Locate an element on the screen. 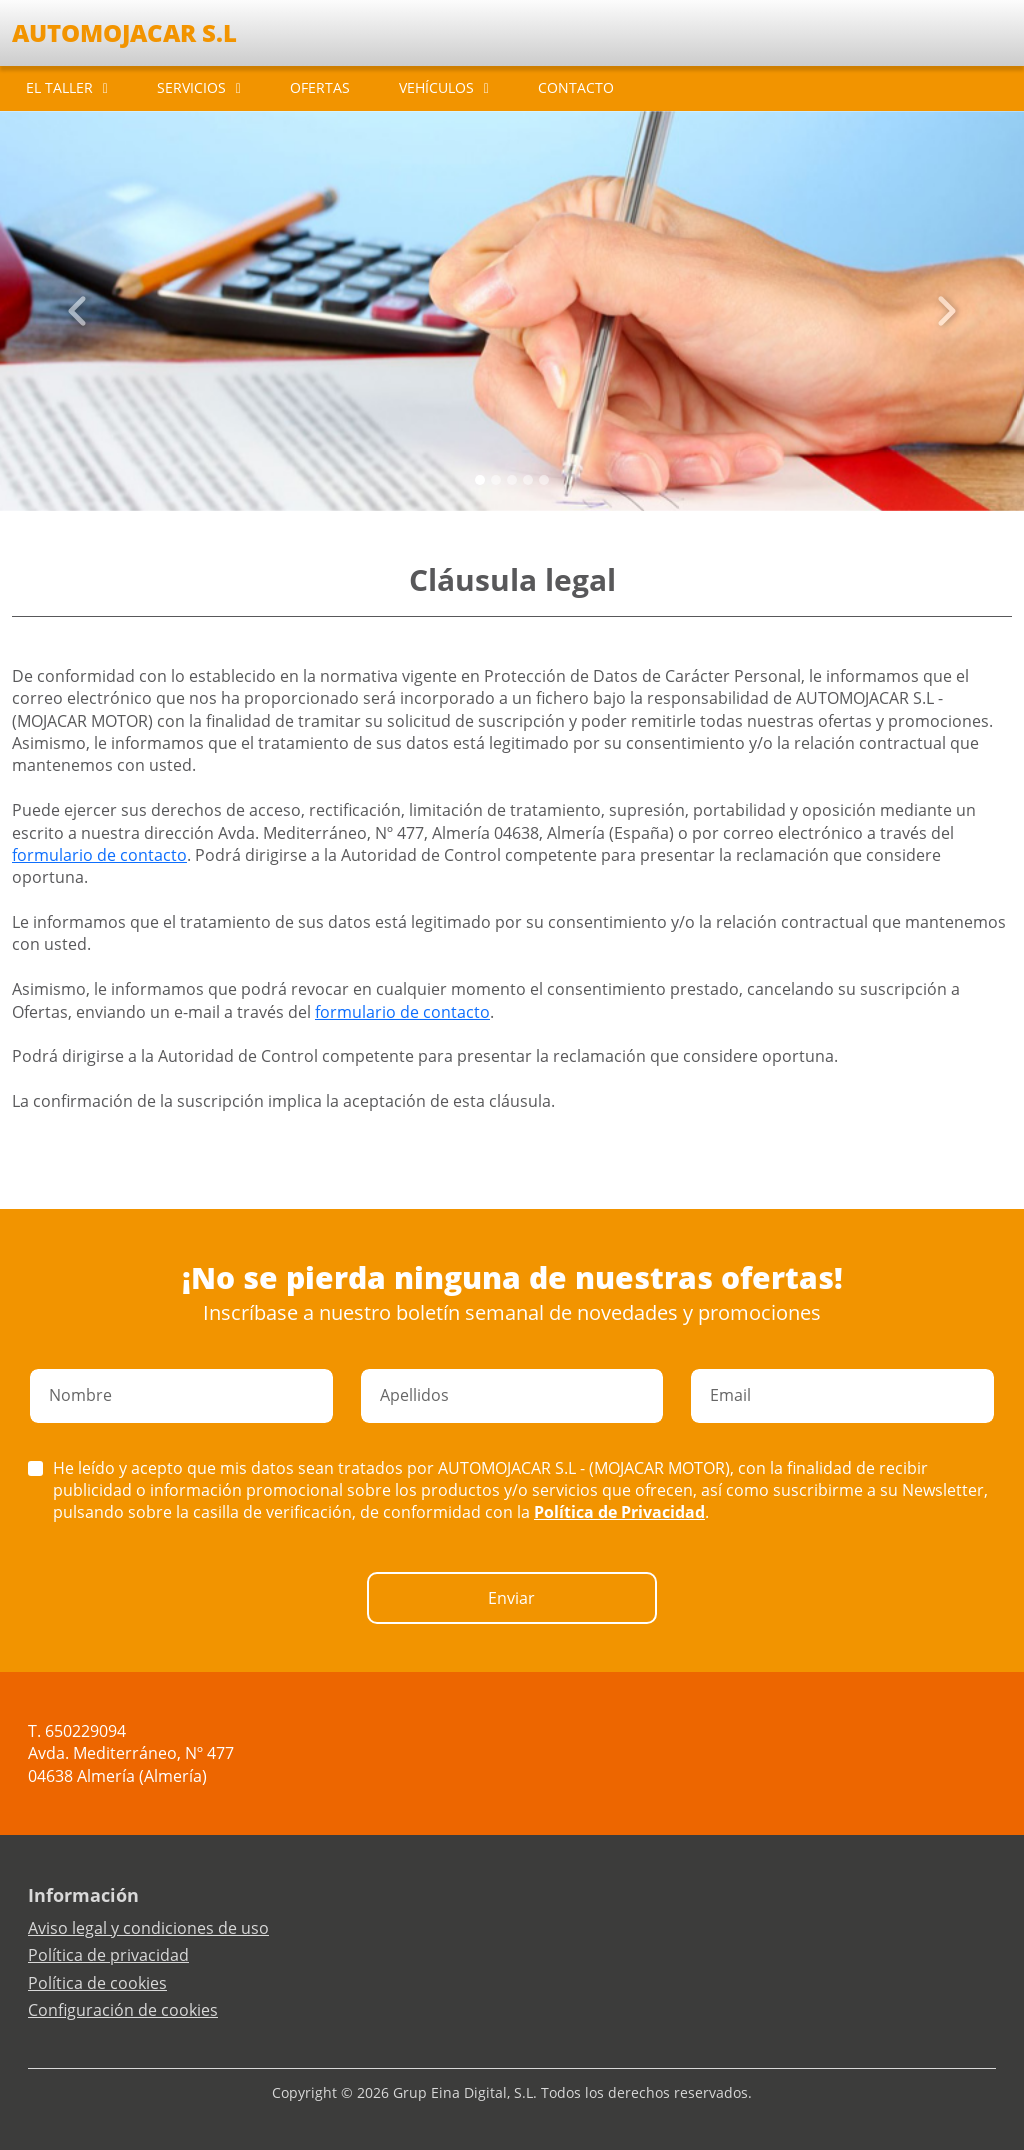 Image resolution: width=1024 pixels, height=2150 pixels. Política de privacidad is located at coordinates (108, 1955).